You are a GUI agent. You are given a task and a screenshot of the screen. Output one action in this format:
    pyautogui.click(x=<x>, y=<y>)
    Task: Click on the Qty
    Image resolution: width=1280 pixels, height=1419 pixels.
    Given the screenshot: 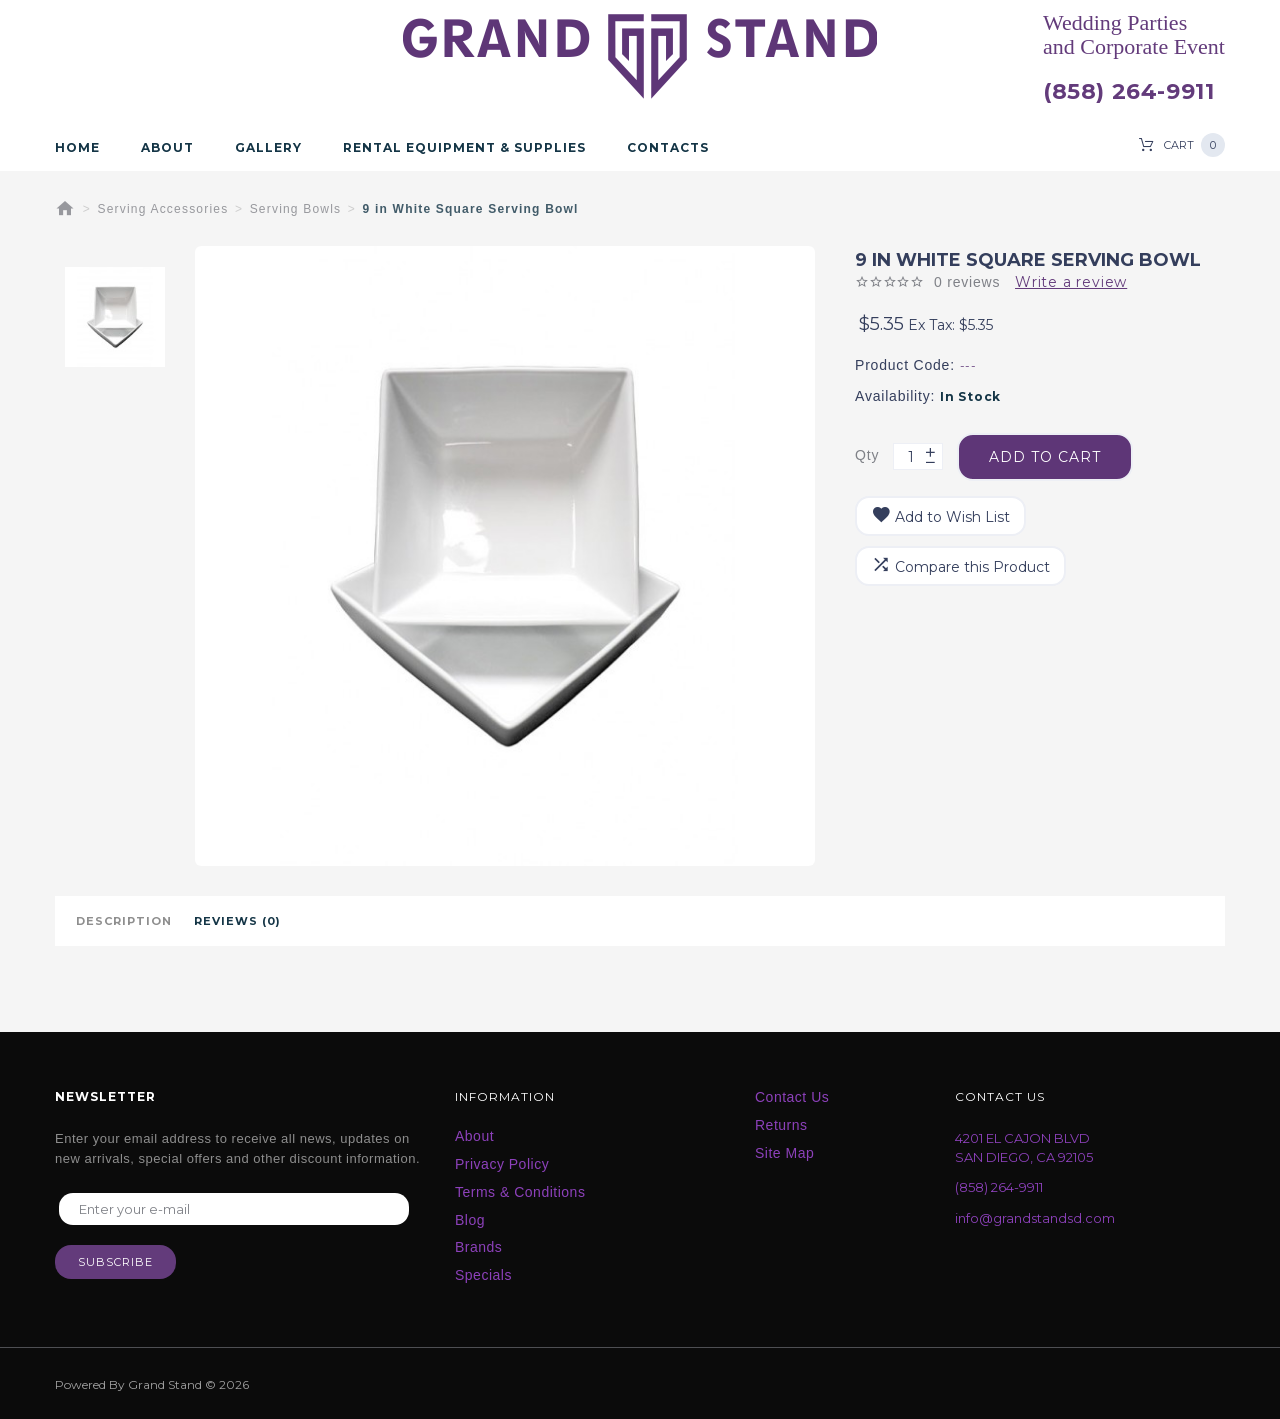 What is the action you would take?
    pyautogui.click(x=867, y=455)
    